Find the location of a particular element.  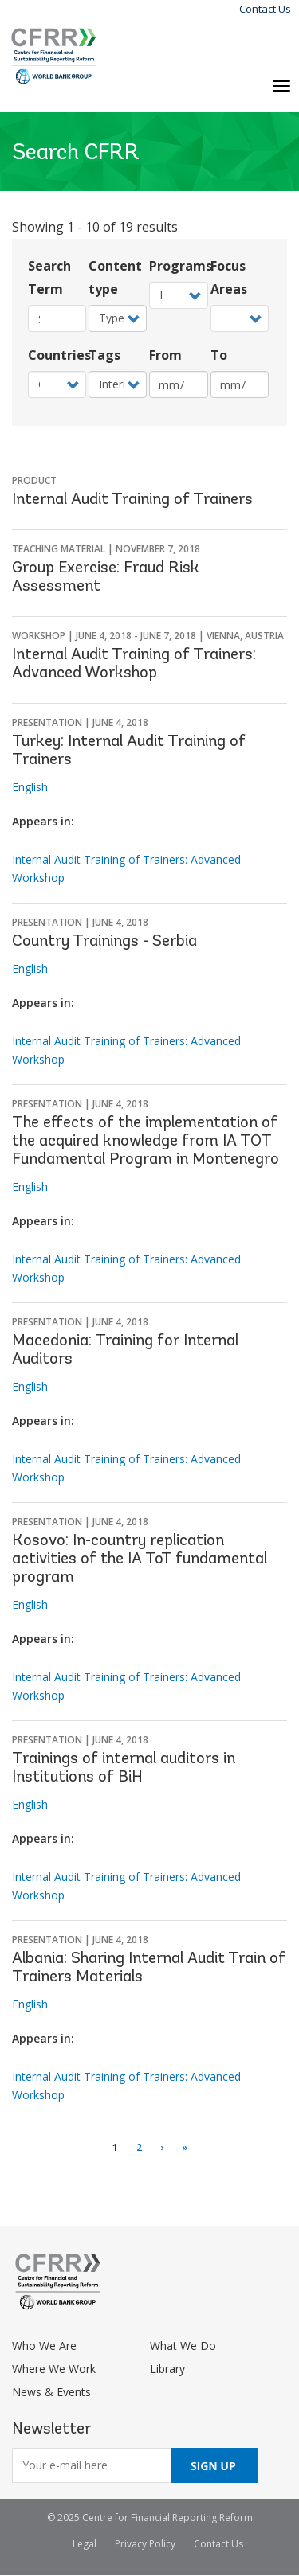

Internal Audit Training of Trainers is located at coordinates (132, 500).